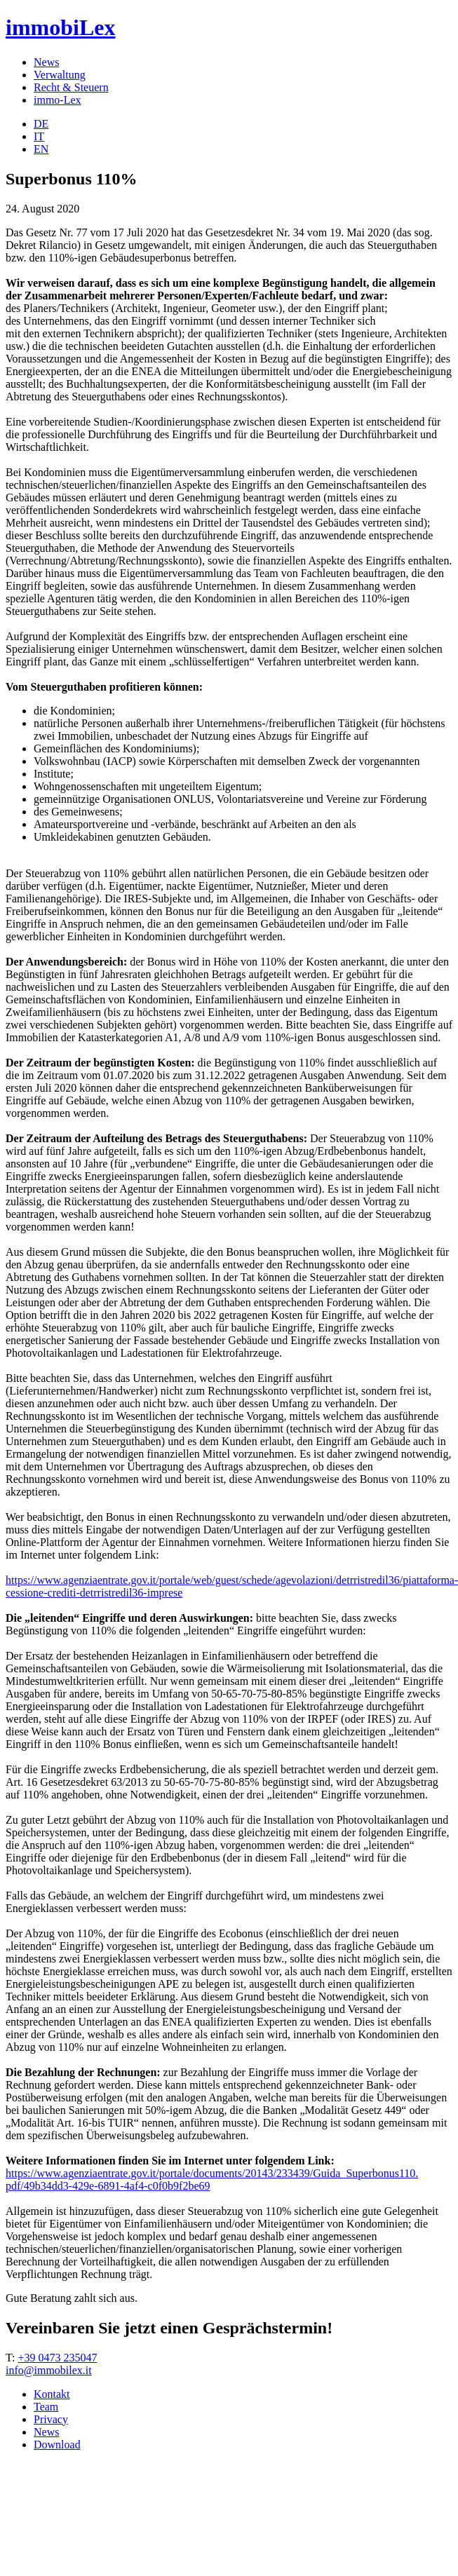 The width and height of the screenshot is (458, 2576). I want to click on immobiLex, so click(60, 27).